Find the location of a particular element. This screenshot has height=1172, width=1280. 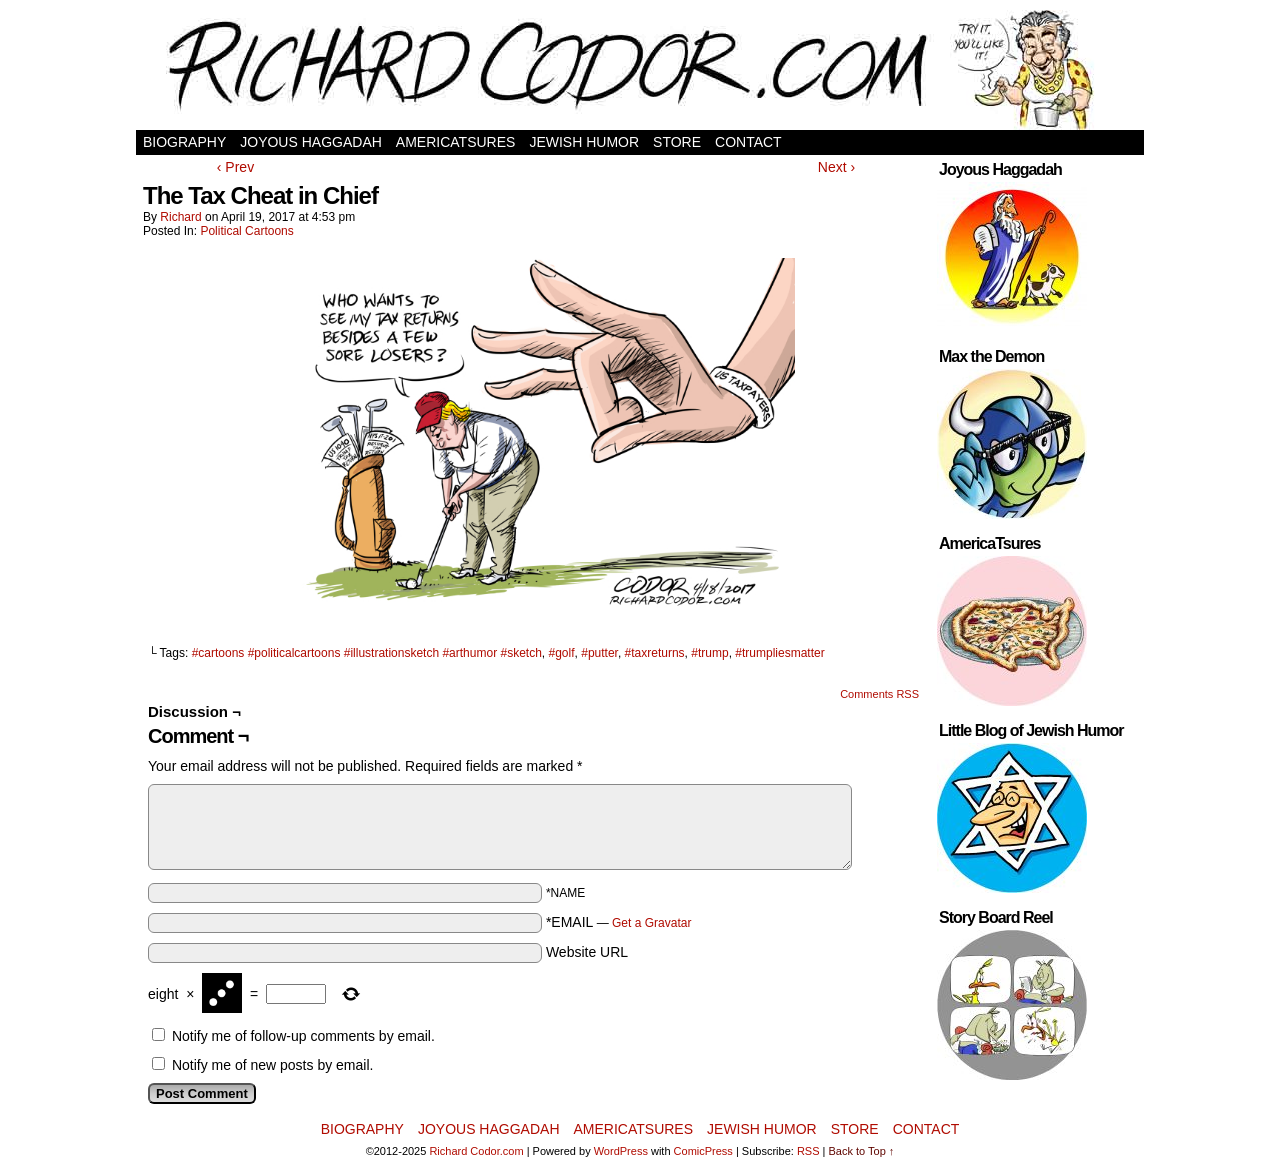

WordPress is located at coordinates (621, 1151).